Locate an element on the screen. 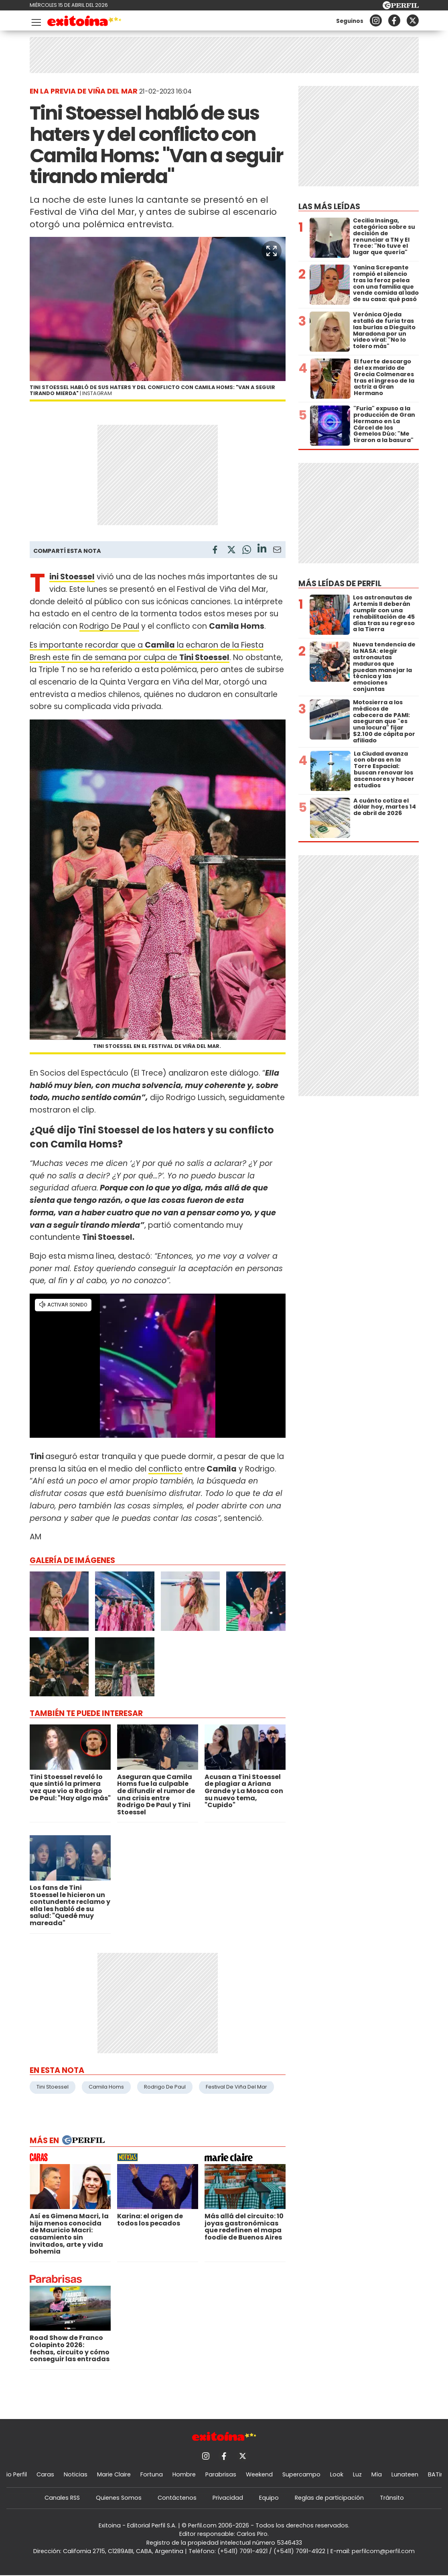 The image size is (448, 2576). conflicto is located at coordinates (165, 1468).